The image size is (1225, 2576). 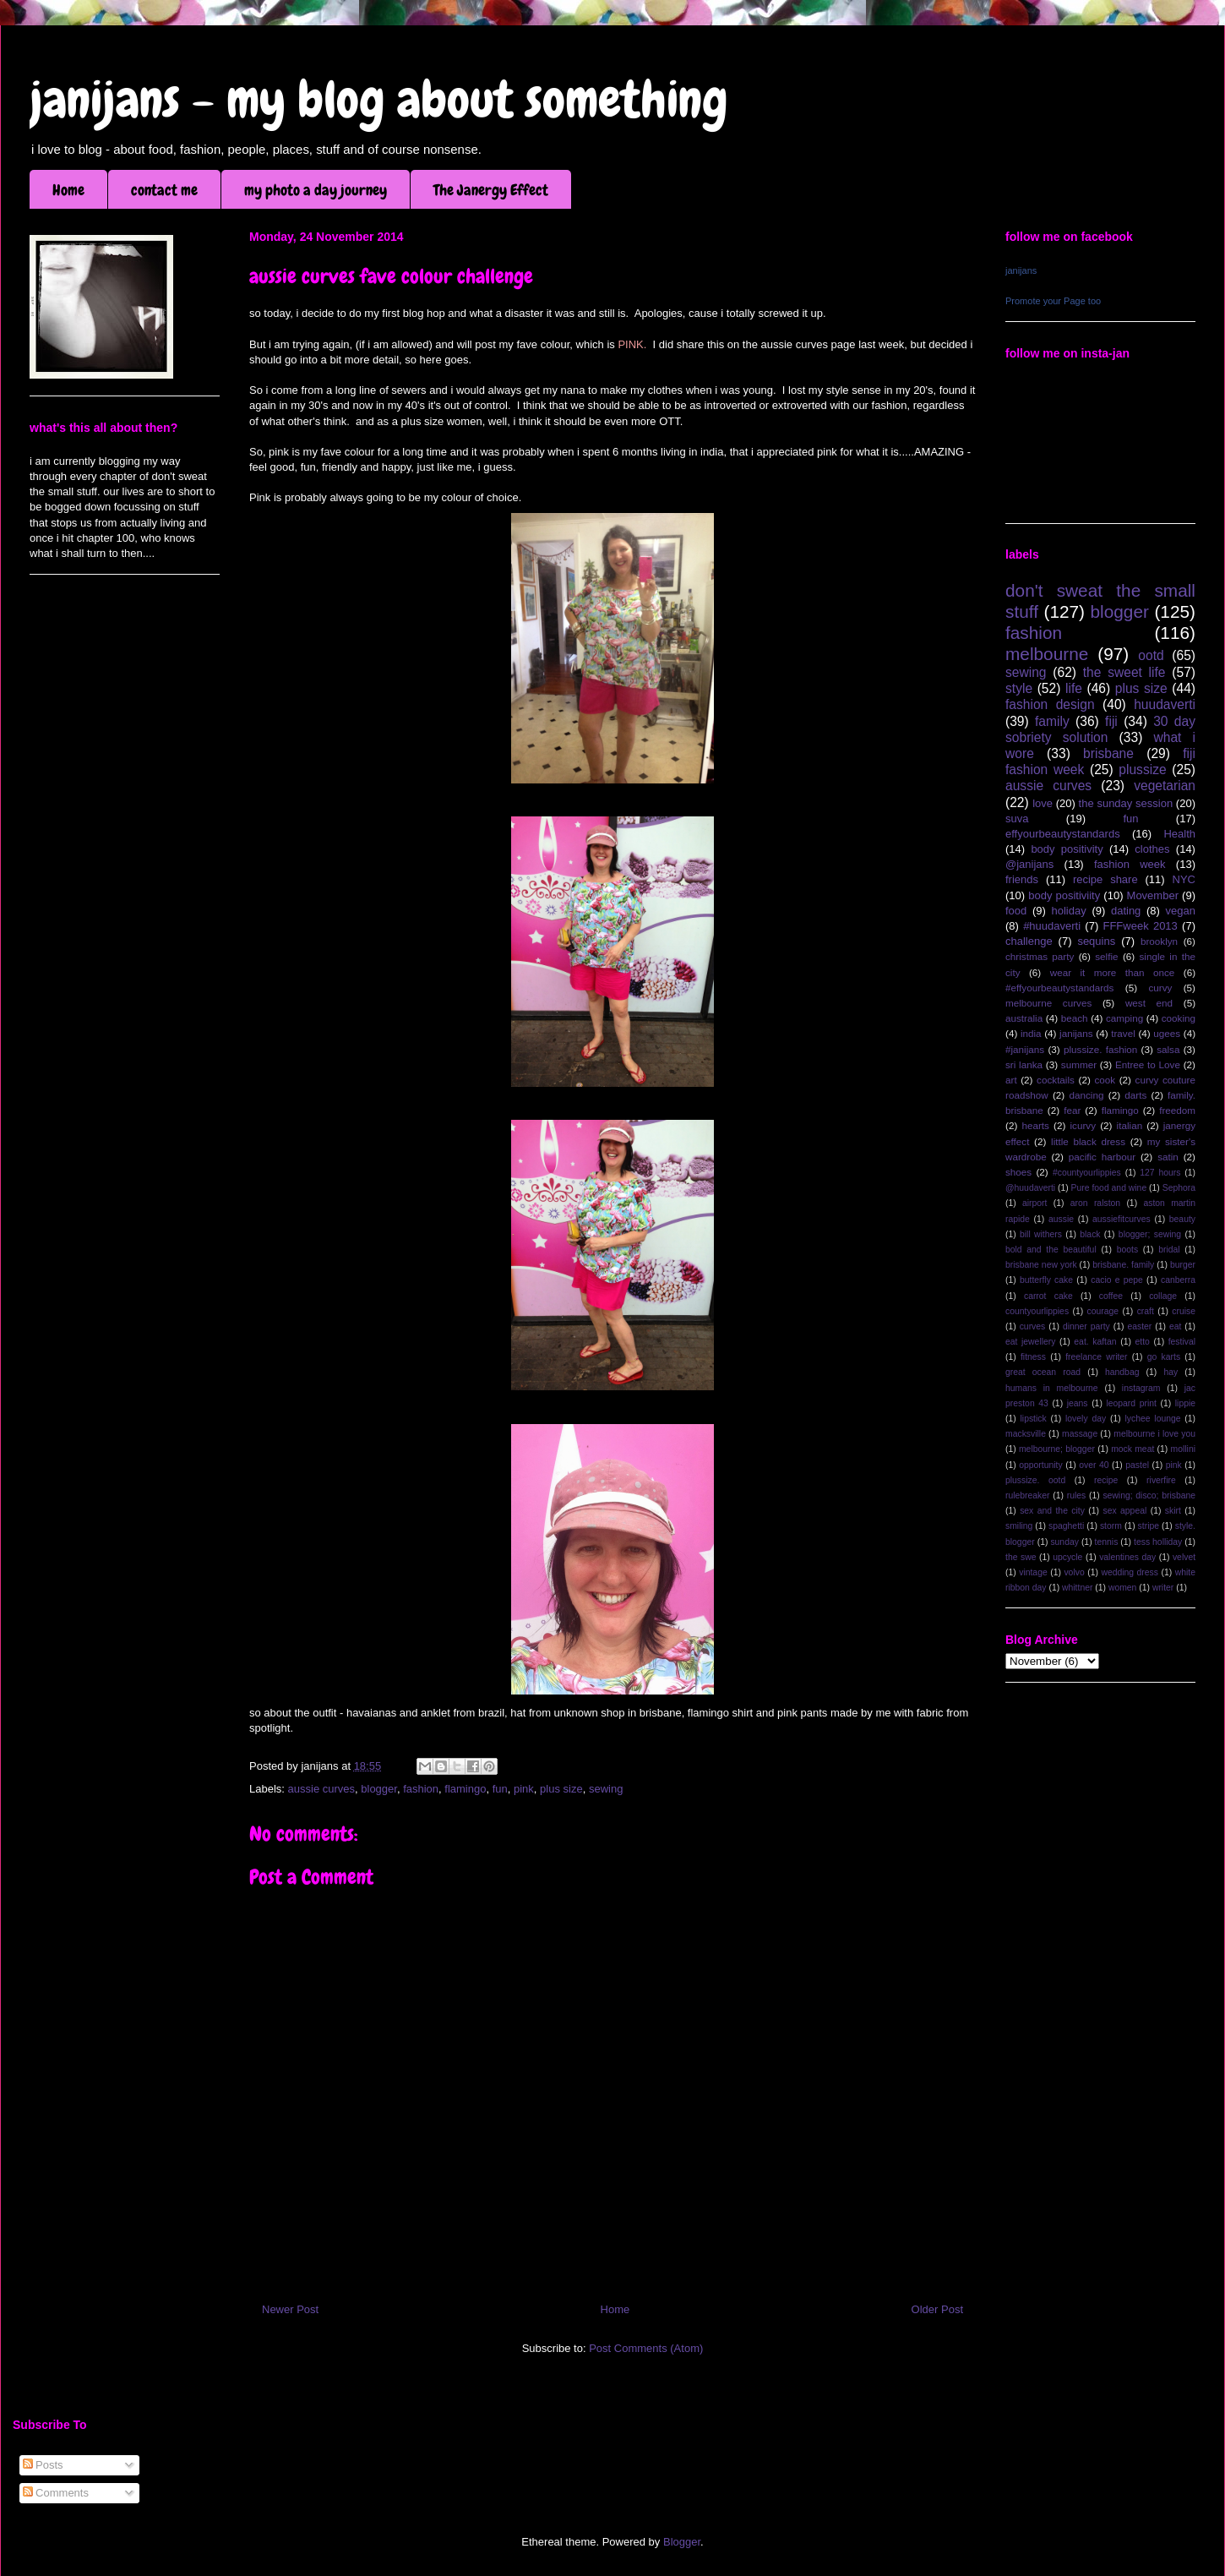 I want to click on skirt, so click(x=1173, y=1510).